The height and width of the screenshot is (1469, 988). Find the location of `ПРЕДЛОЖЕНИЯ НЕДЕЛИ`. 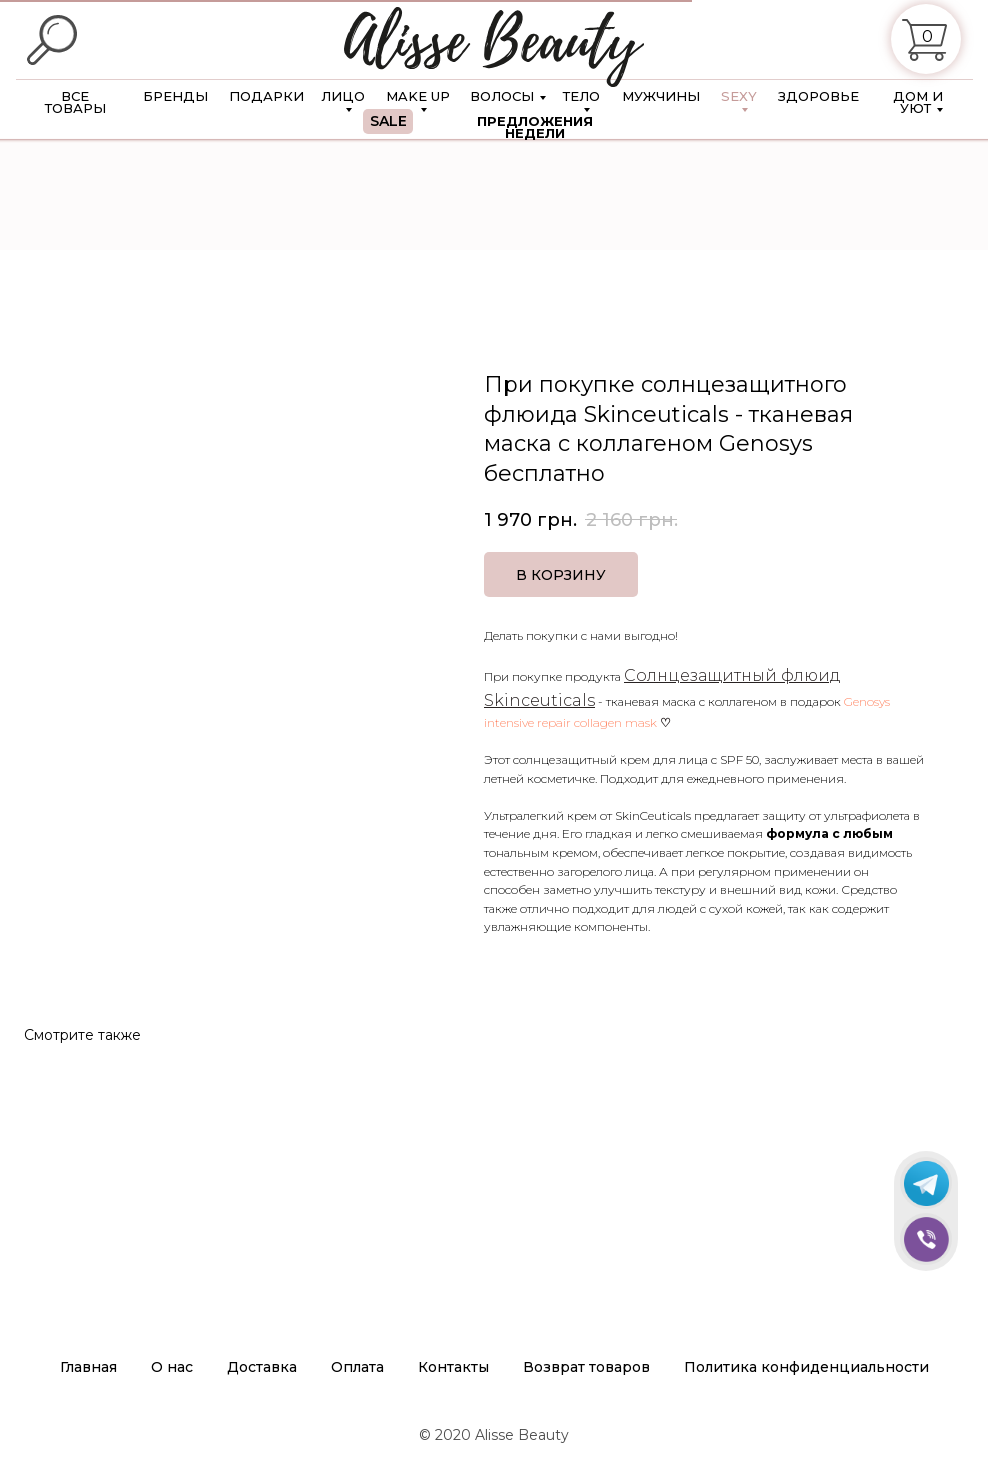

ПРЕДЛОЖЕНИЯ НЕДЕЛИ is located at coordinates (535, 127).